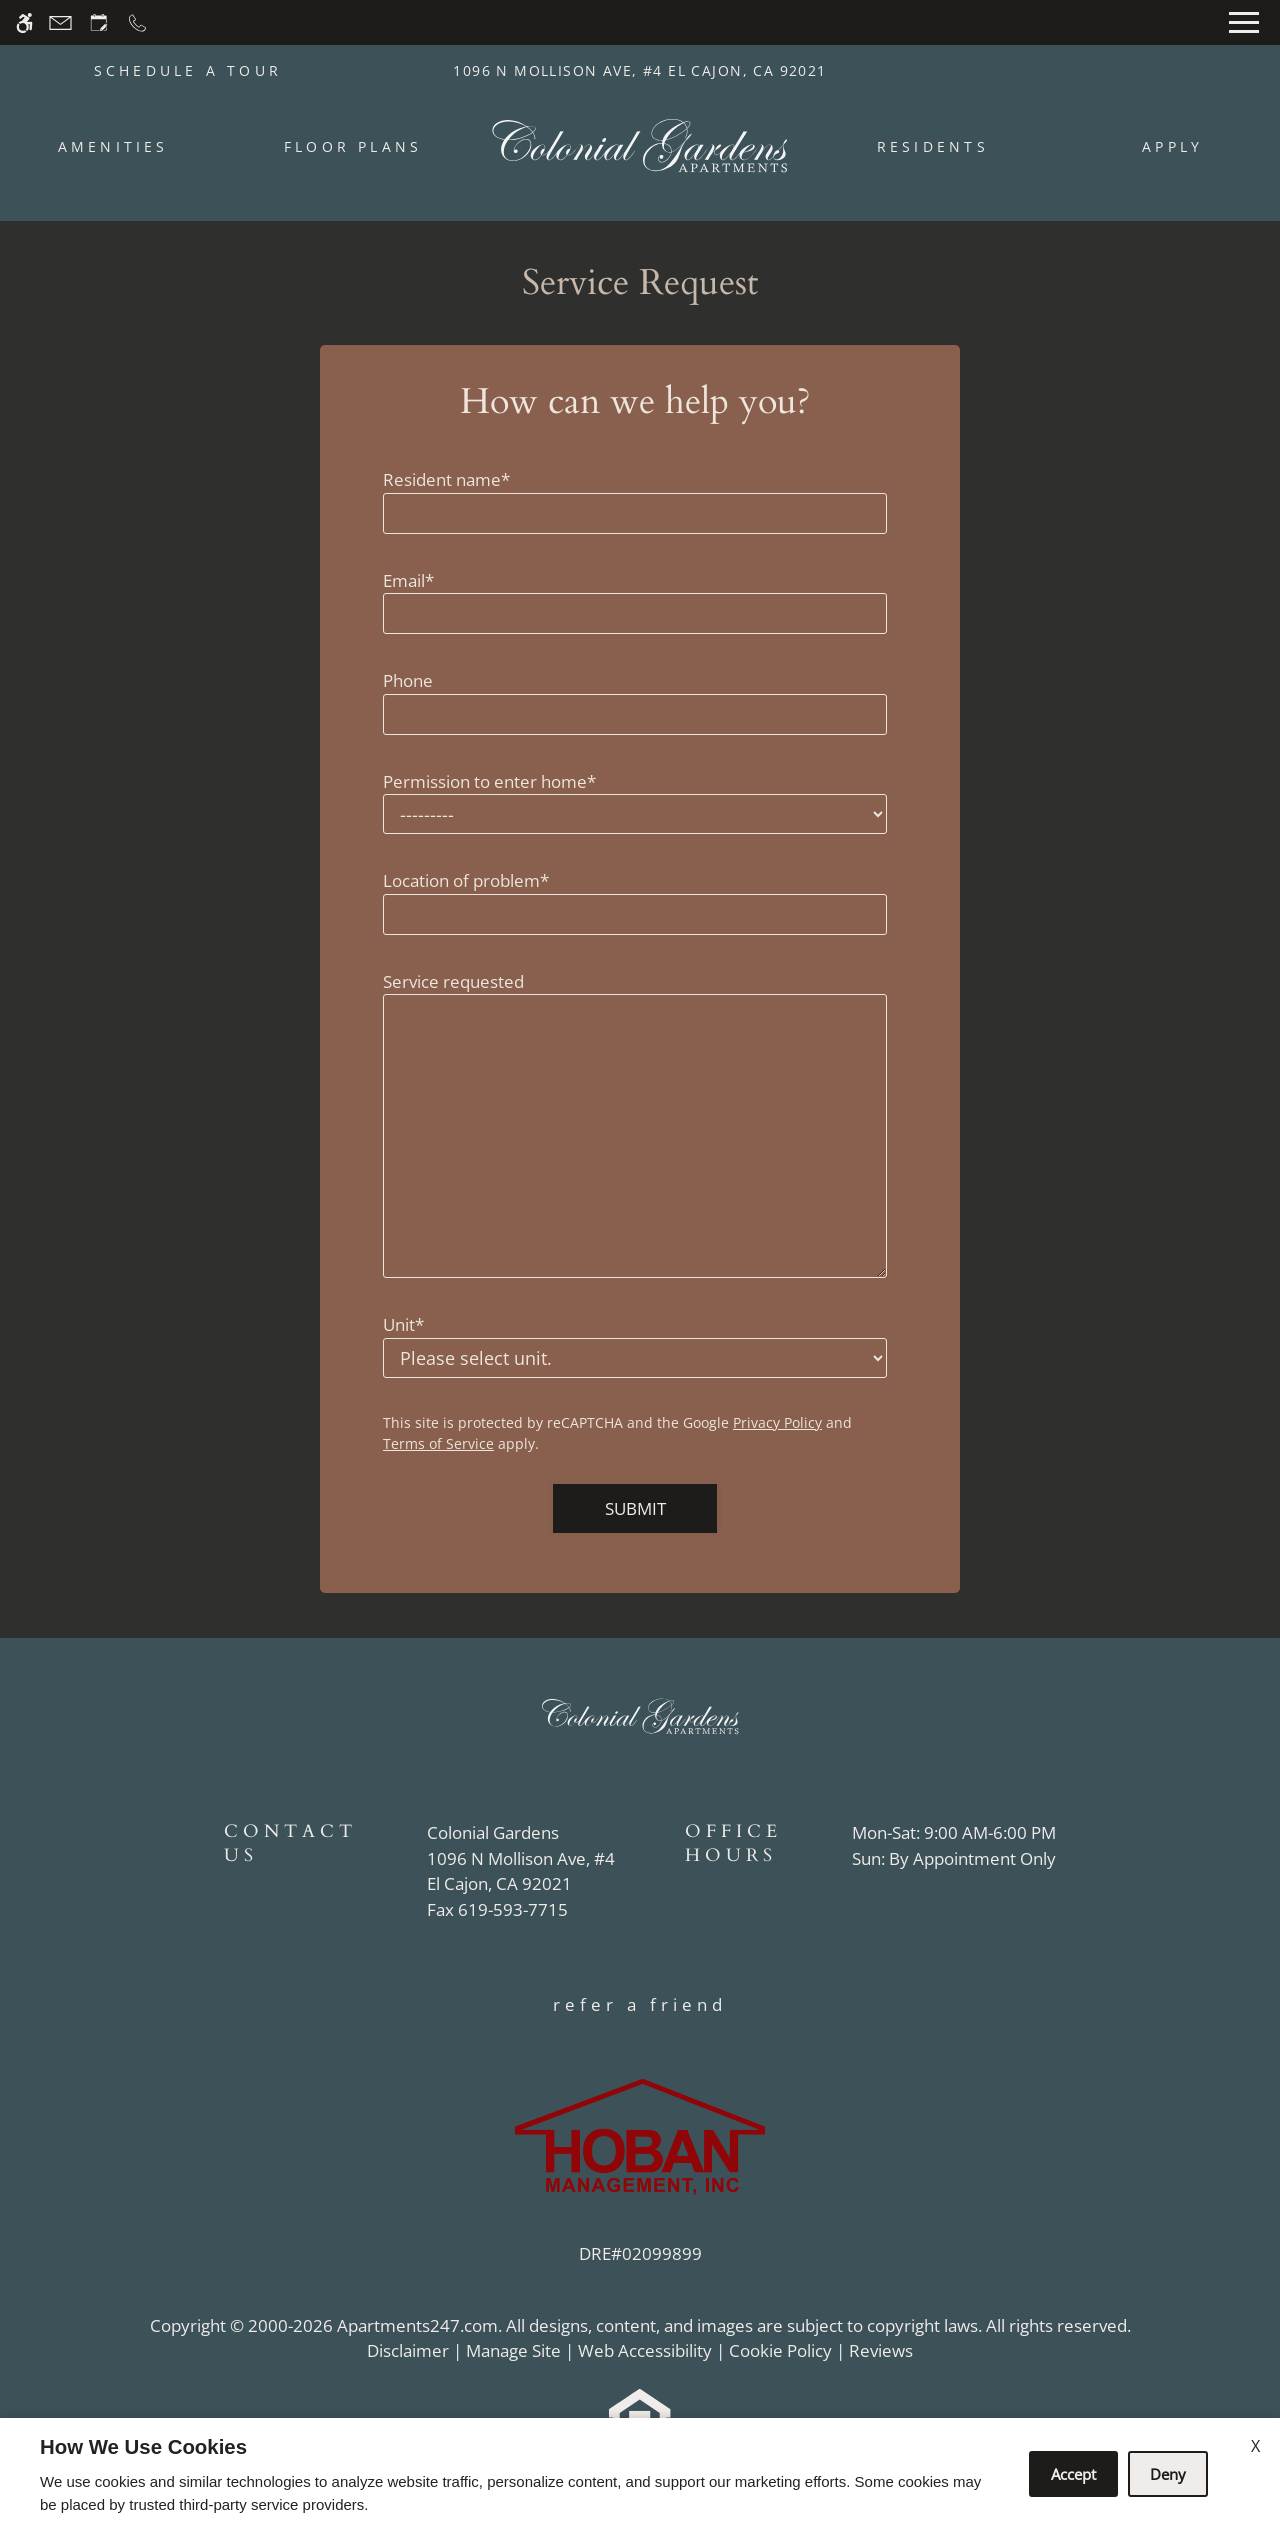  I want to click on [Accessible screen reader], so click(24, 22).